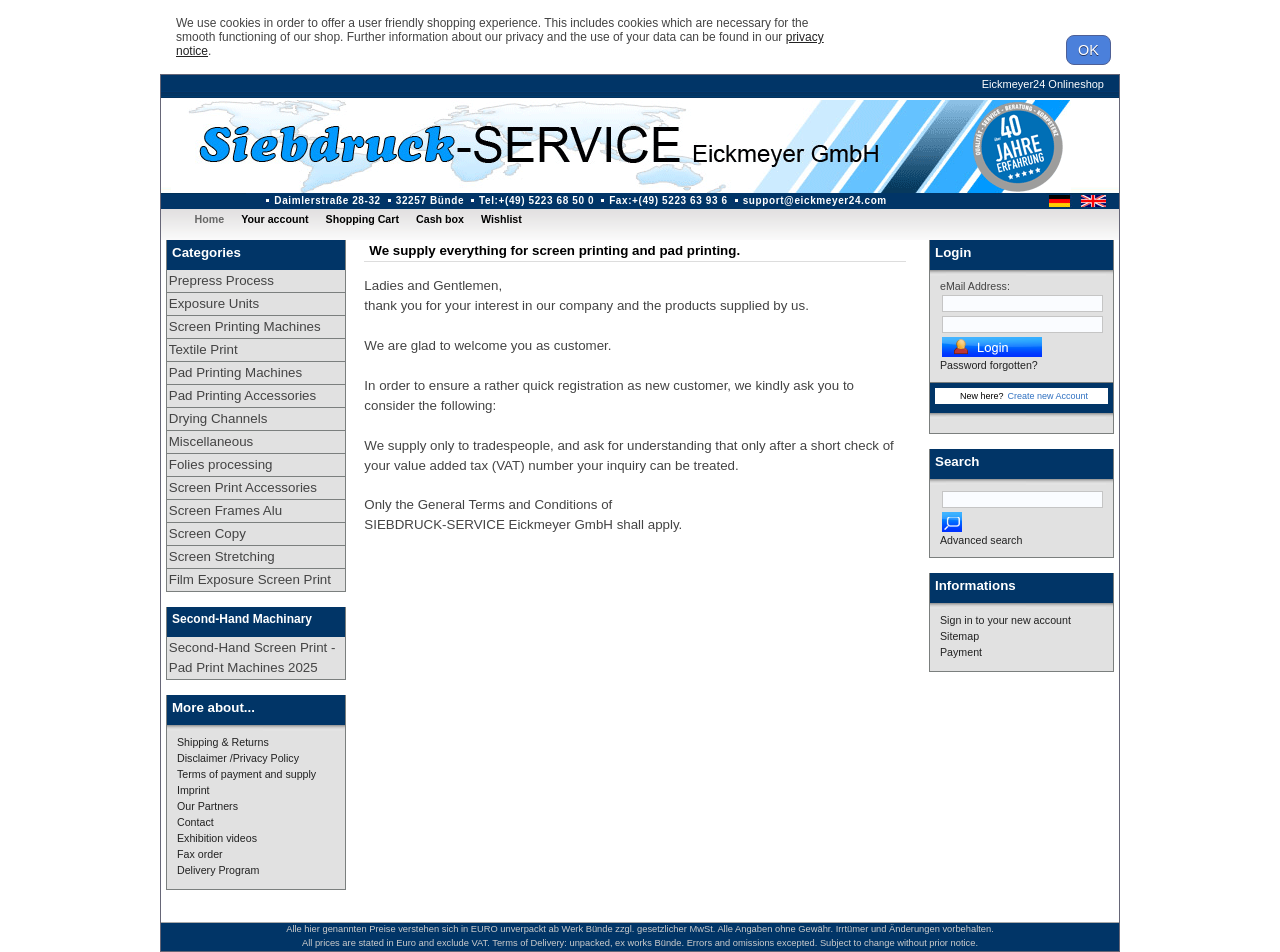 The width and height of the screenshot is (1280, 952). Describe the element at coordinates (221, 280) in the screenshot. I see `Prepress Process` at that location.